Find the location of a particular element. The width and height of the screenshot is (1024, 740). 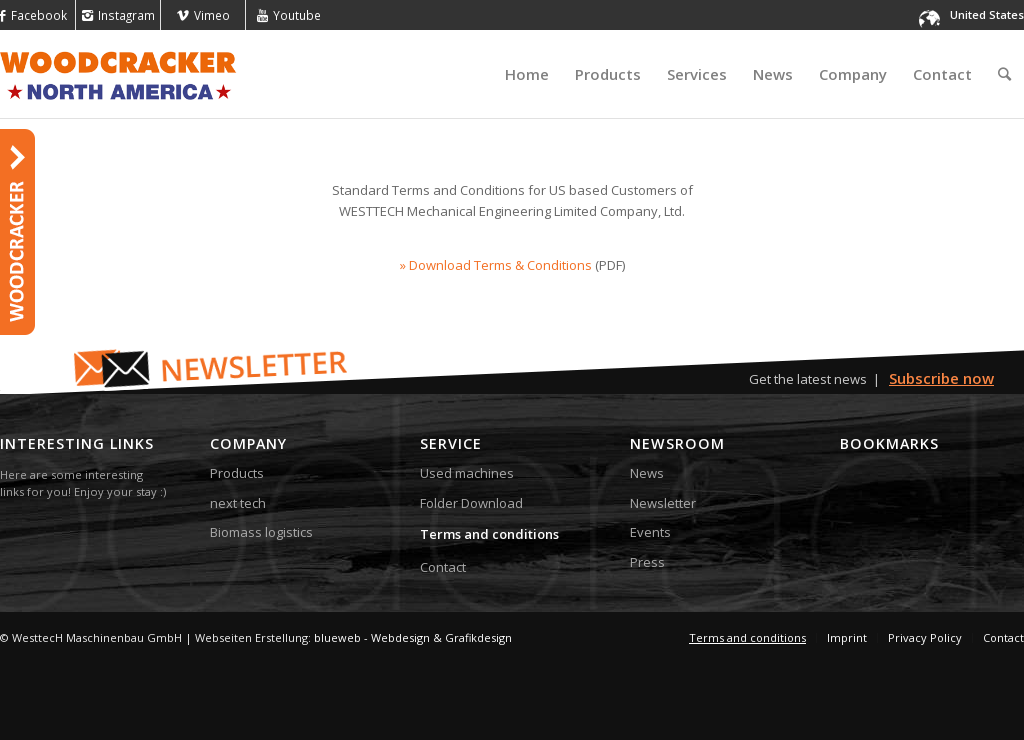

blueweb - Webdesign & Grafikdesign is located at coordinates (413, 637).